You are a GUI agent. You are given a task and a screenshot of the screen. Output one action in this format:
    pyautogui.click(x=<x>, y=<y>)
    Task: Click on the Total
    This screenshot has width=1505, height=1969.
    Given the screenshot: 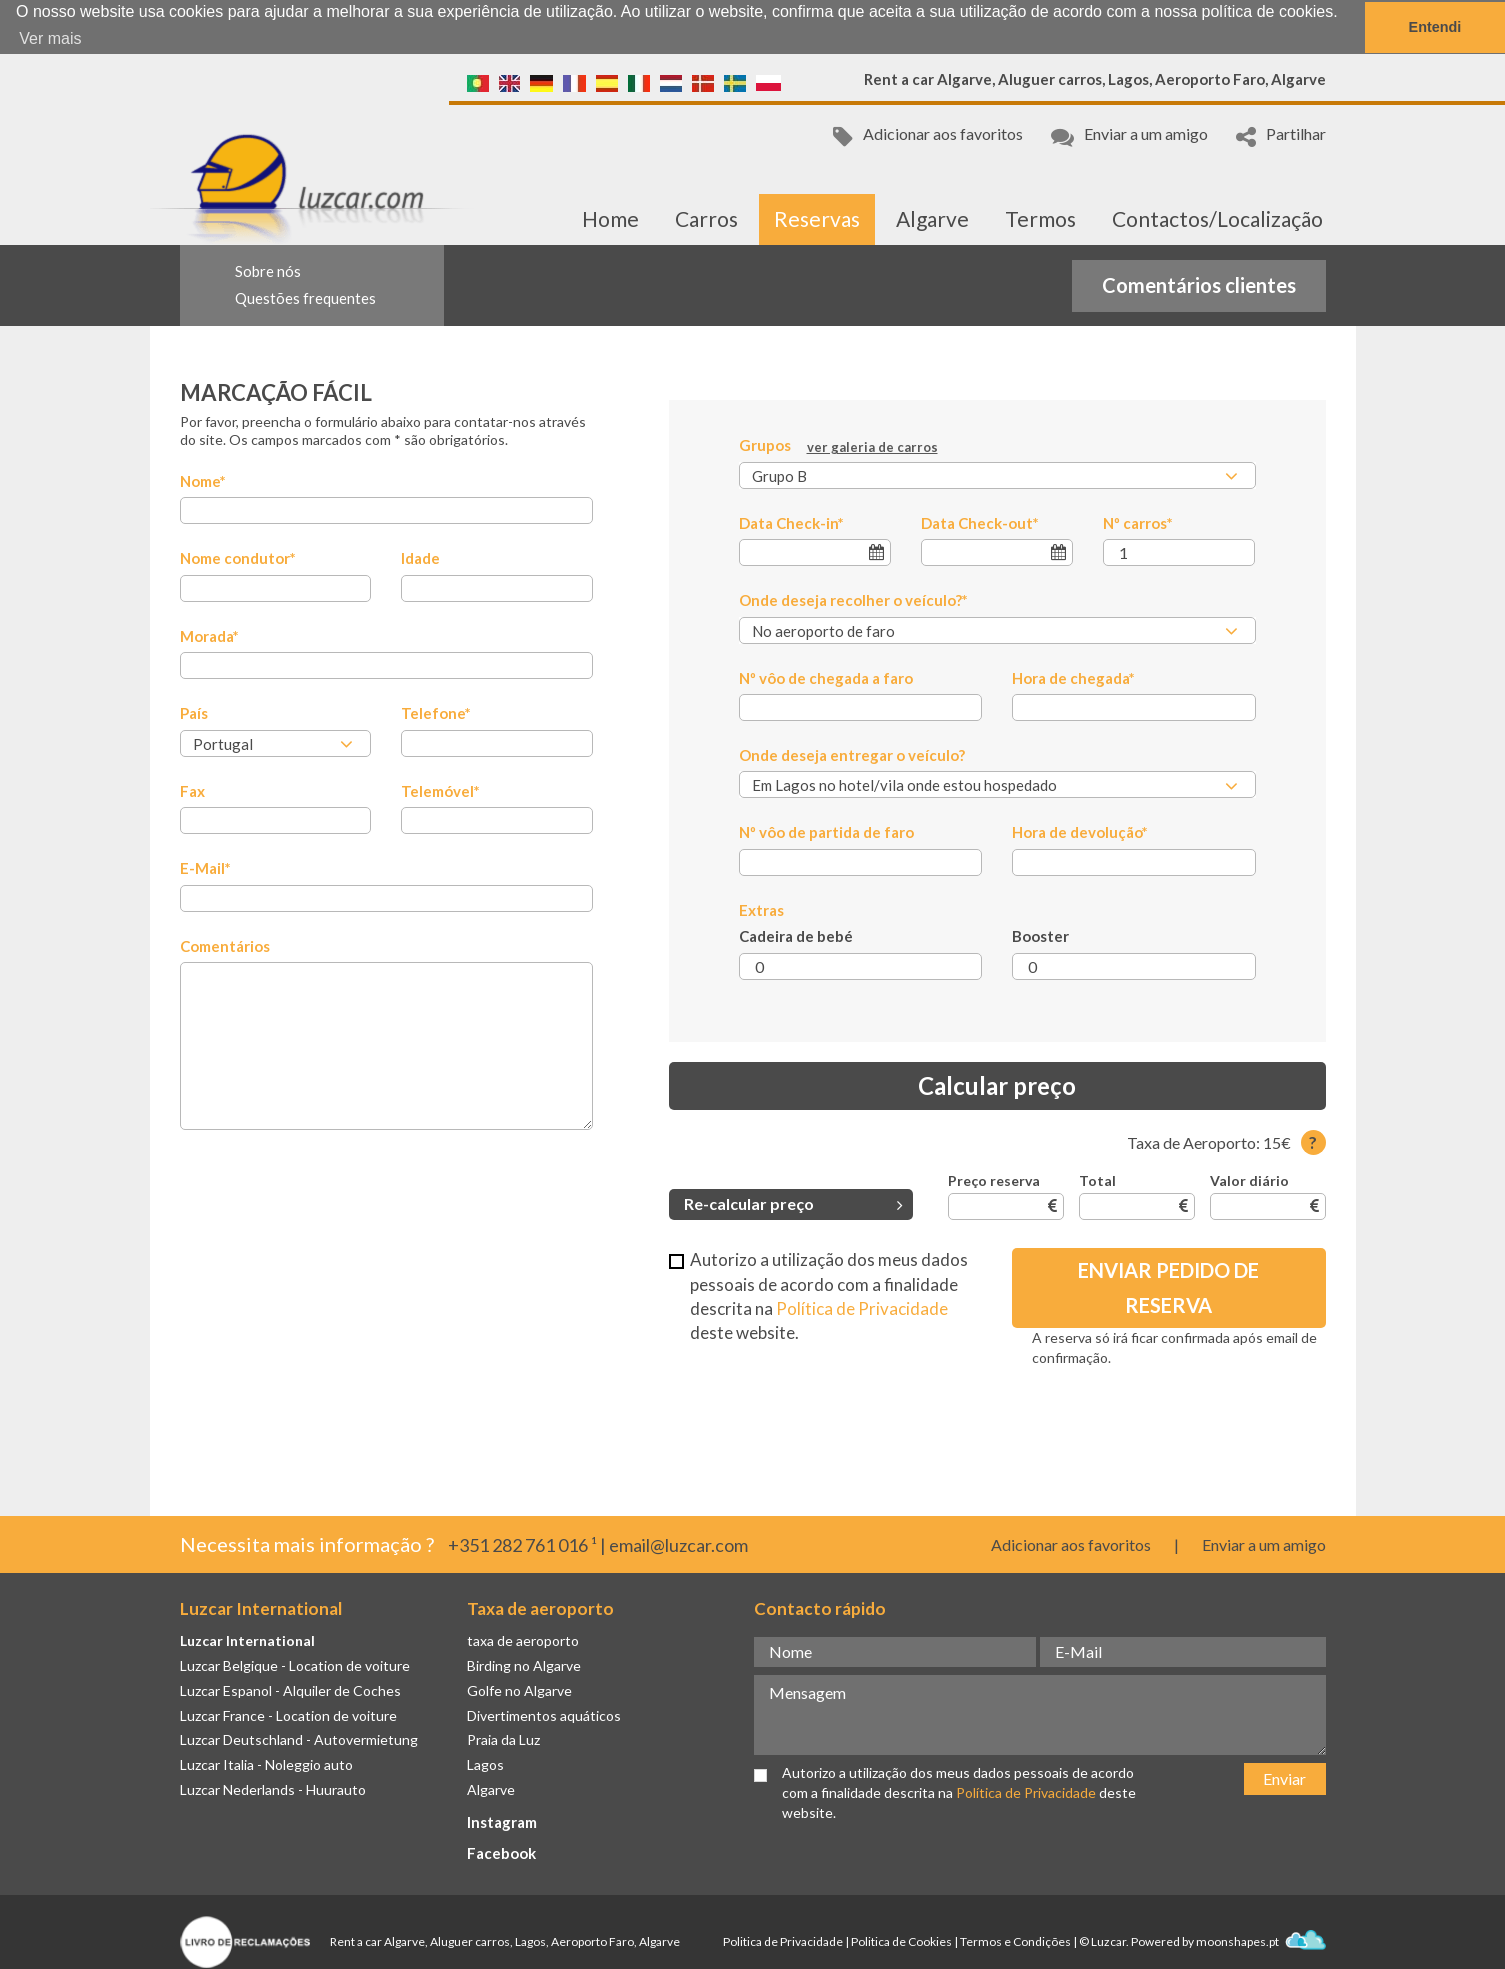 What is the action you would take?
    pyautogui.click(x=1097, y=1180)
    